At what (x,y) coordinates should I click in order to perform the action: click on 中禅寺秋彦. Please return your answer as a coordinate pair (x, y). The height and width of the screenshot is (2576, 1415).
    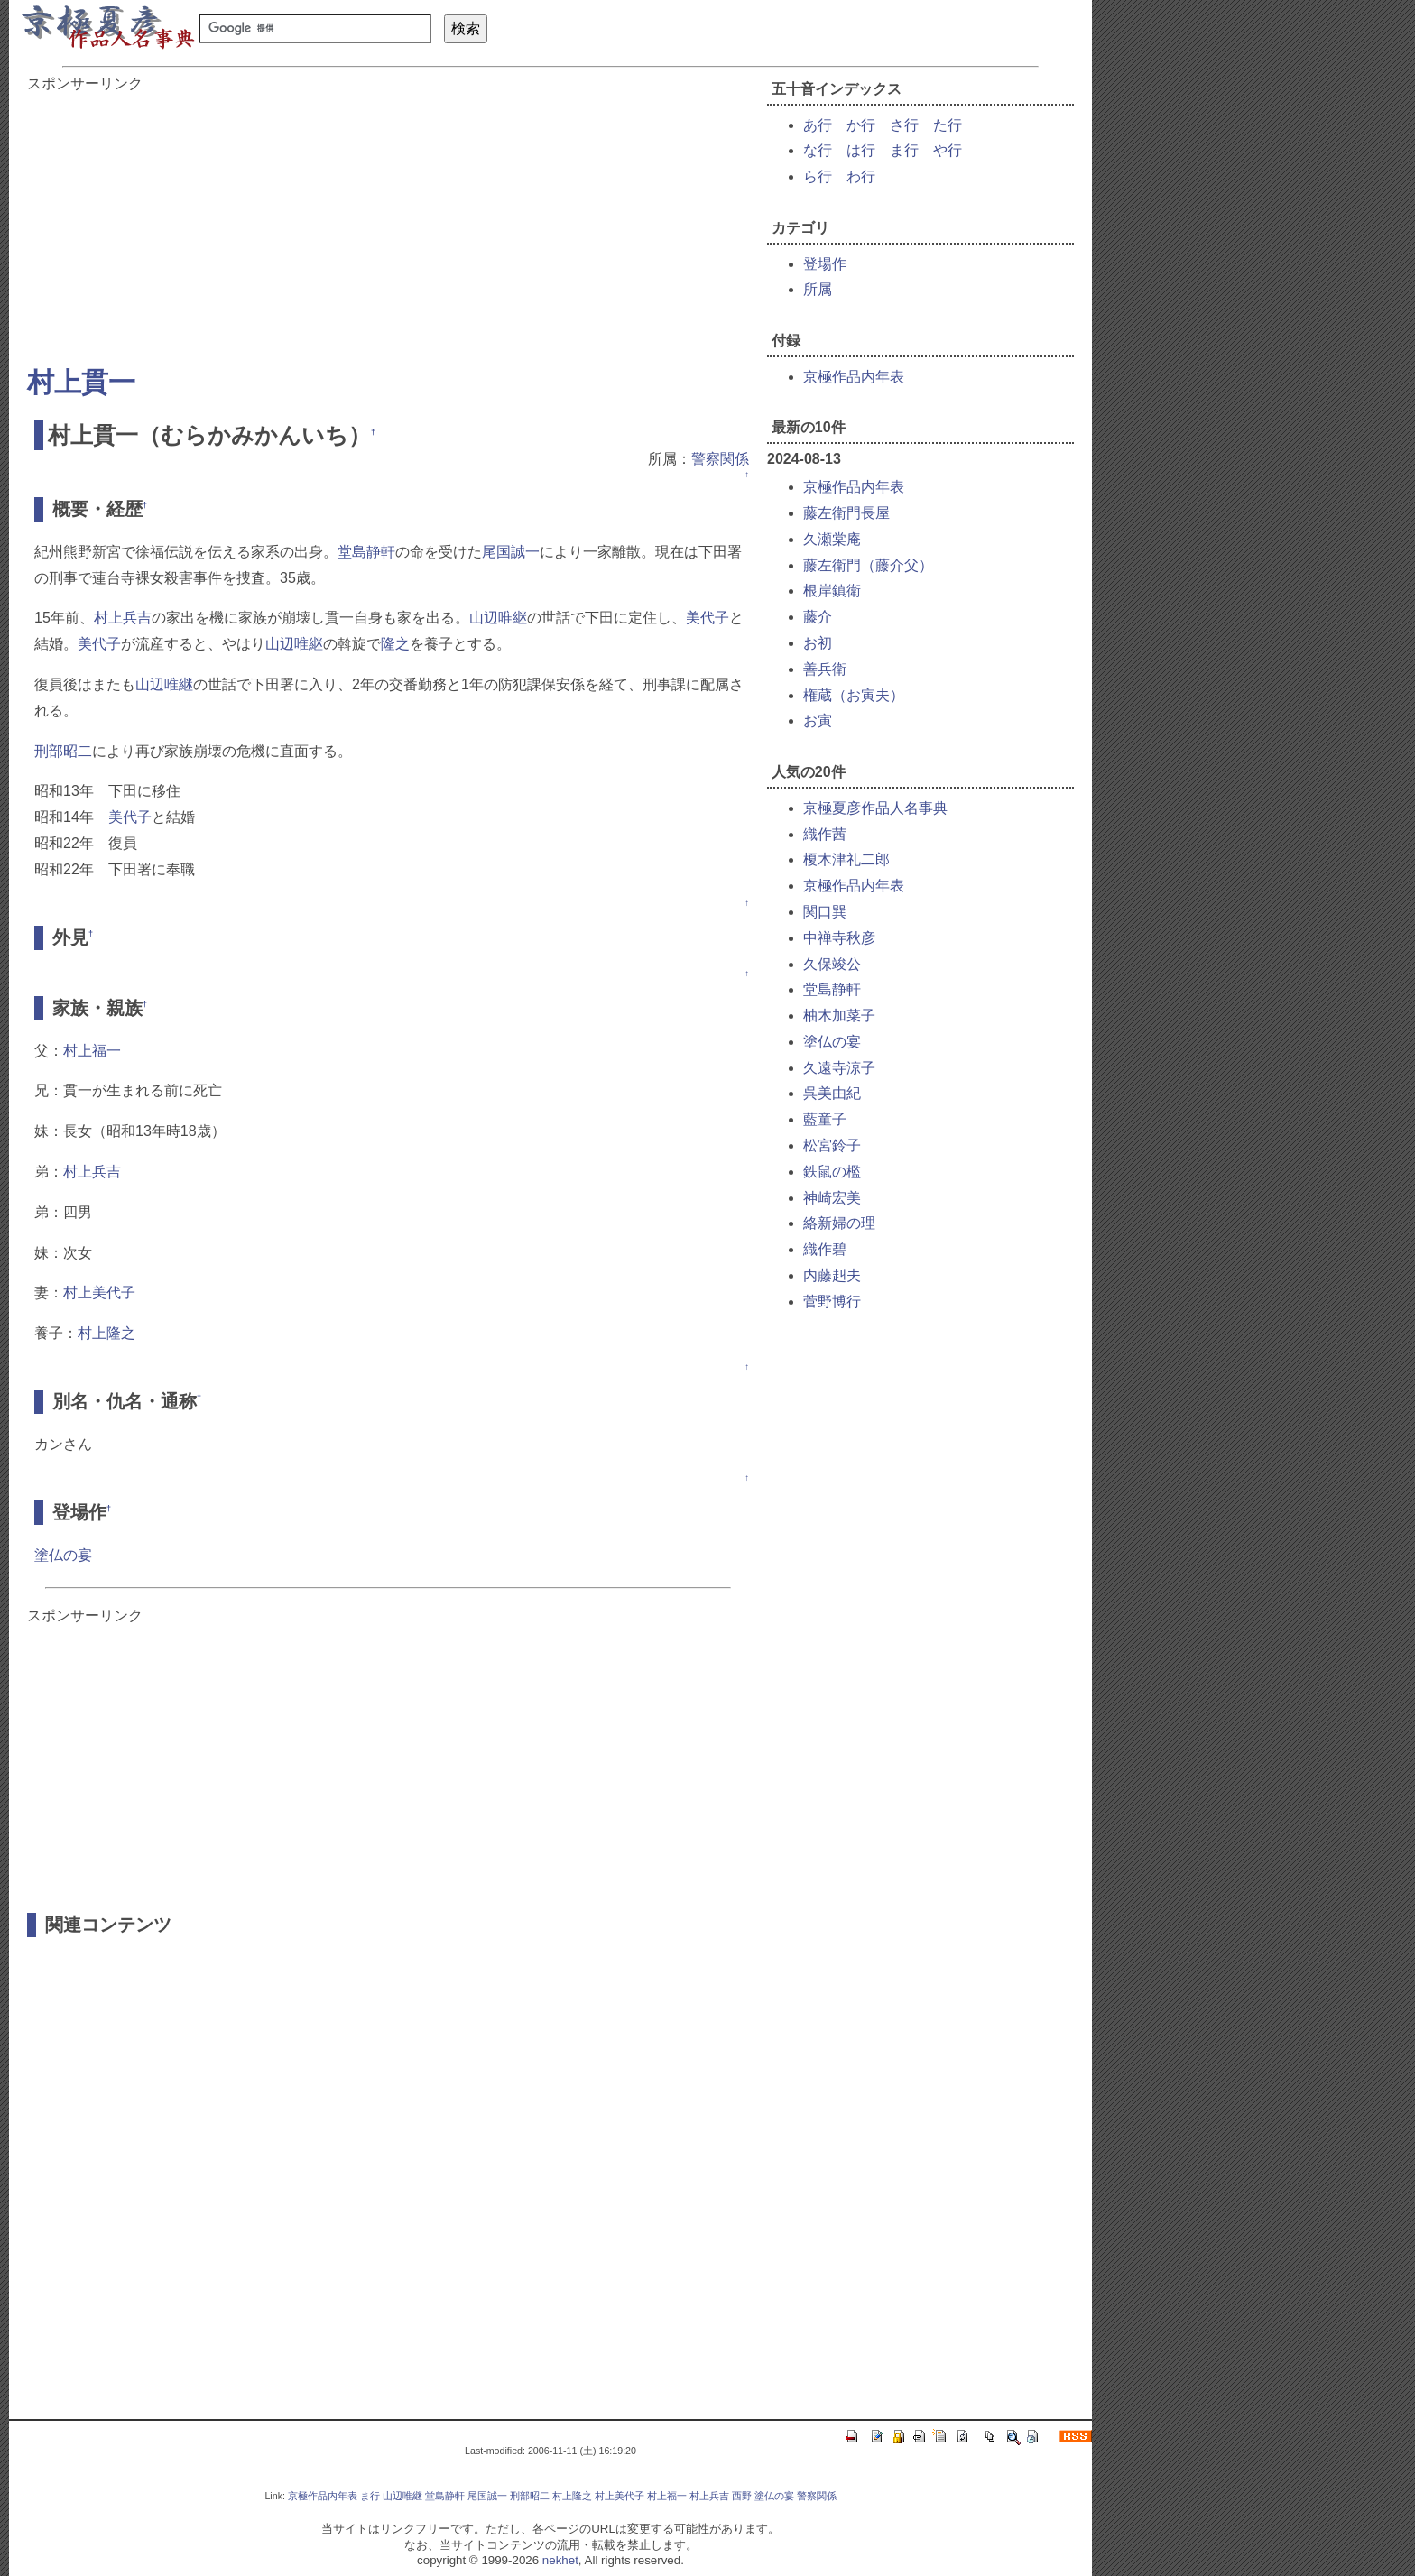
    Looking at the image, I should click on (839, 938).